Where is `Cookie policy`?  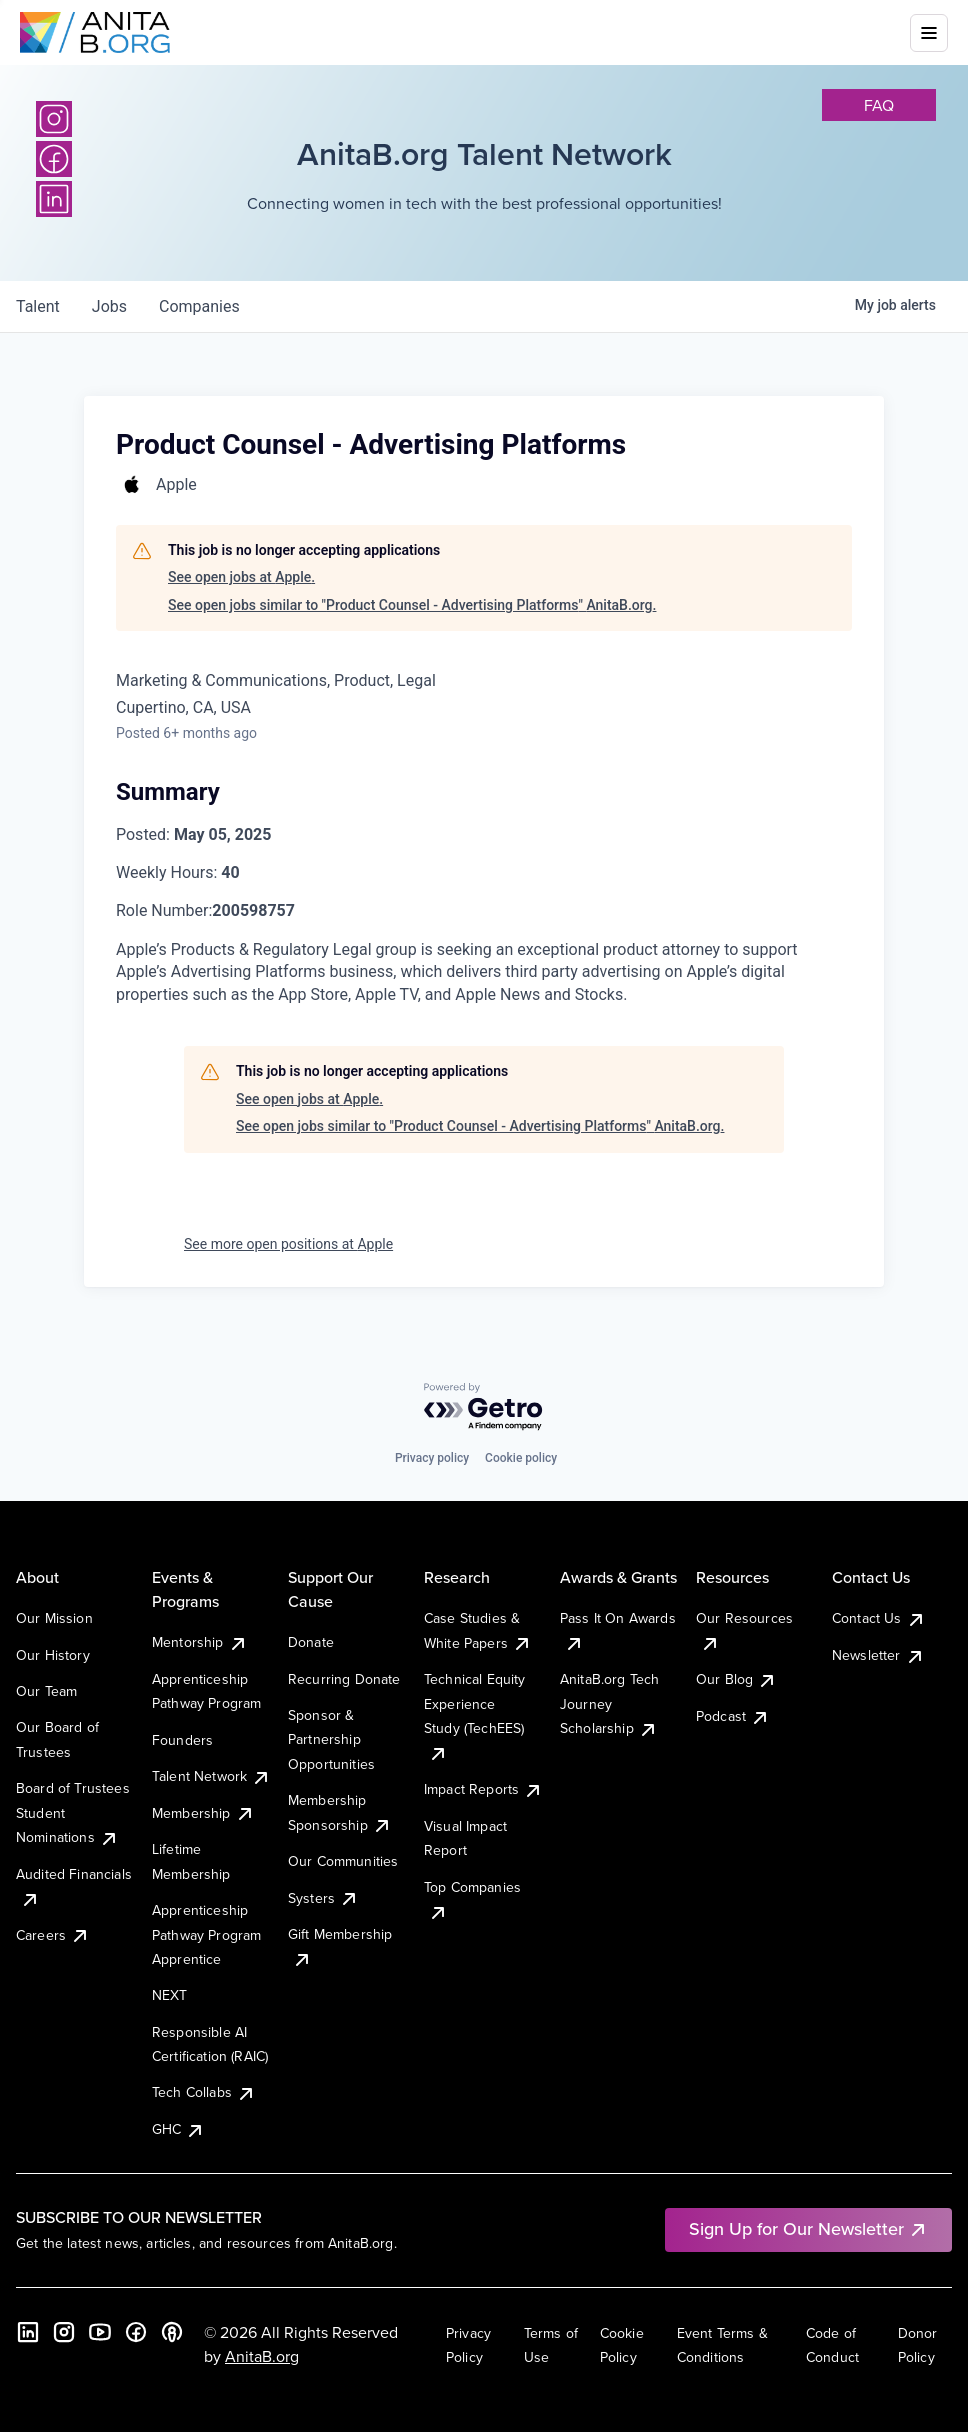
Cookie policy is located at coordinates (521, 1458).